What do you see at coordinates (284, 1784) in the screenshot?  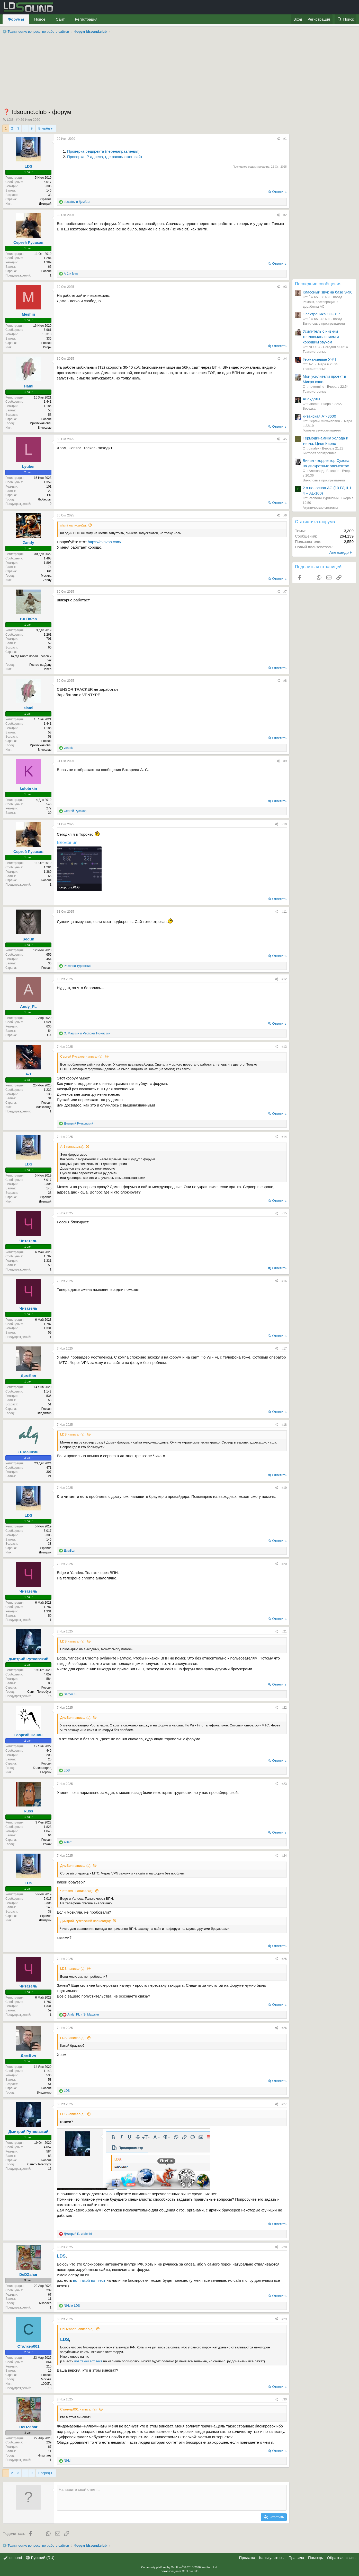 I see `#23` at bounding box center [284, 1784].